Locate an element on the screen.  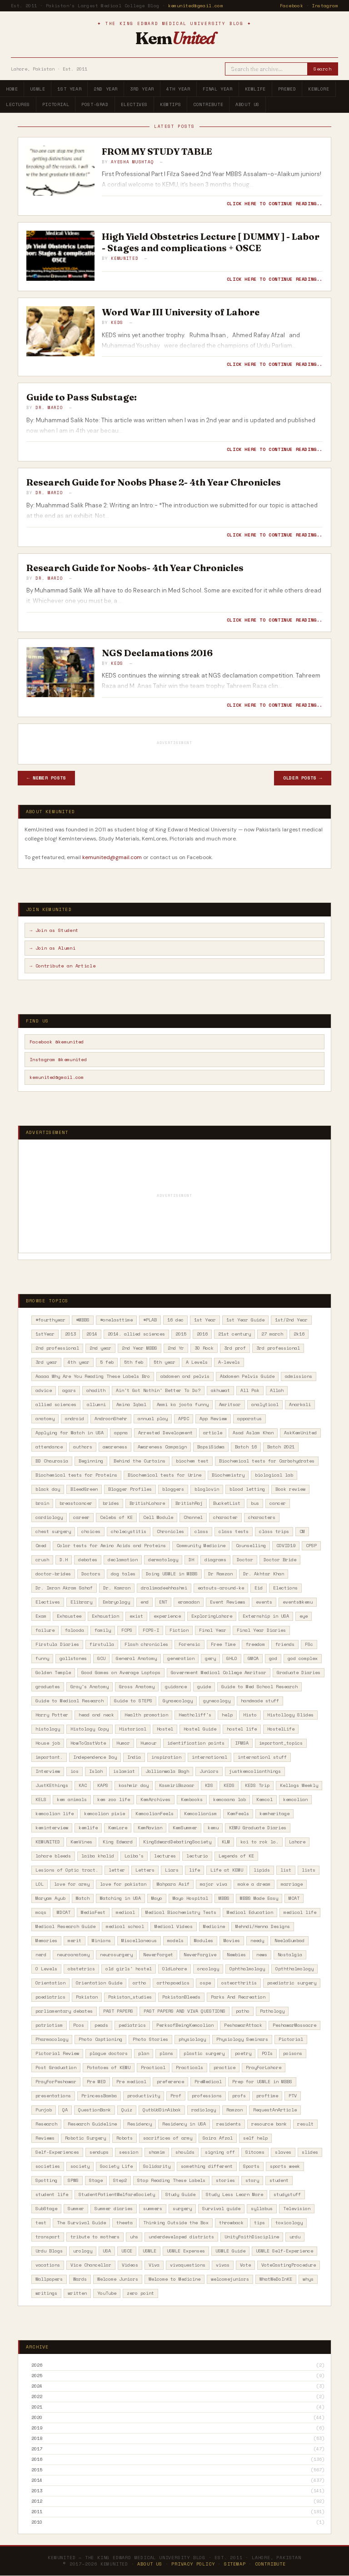
KEDS Trip is located at coordinates (257, 1785).